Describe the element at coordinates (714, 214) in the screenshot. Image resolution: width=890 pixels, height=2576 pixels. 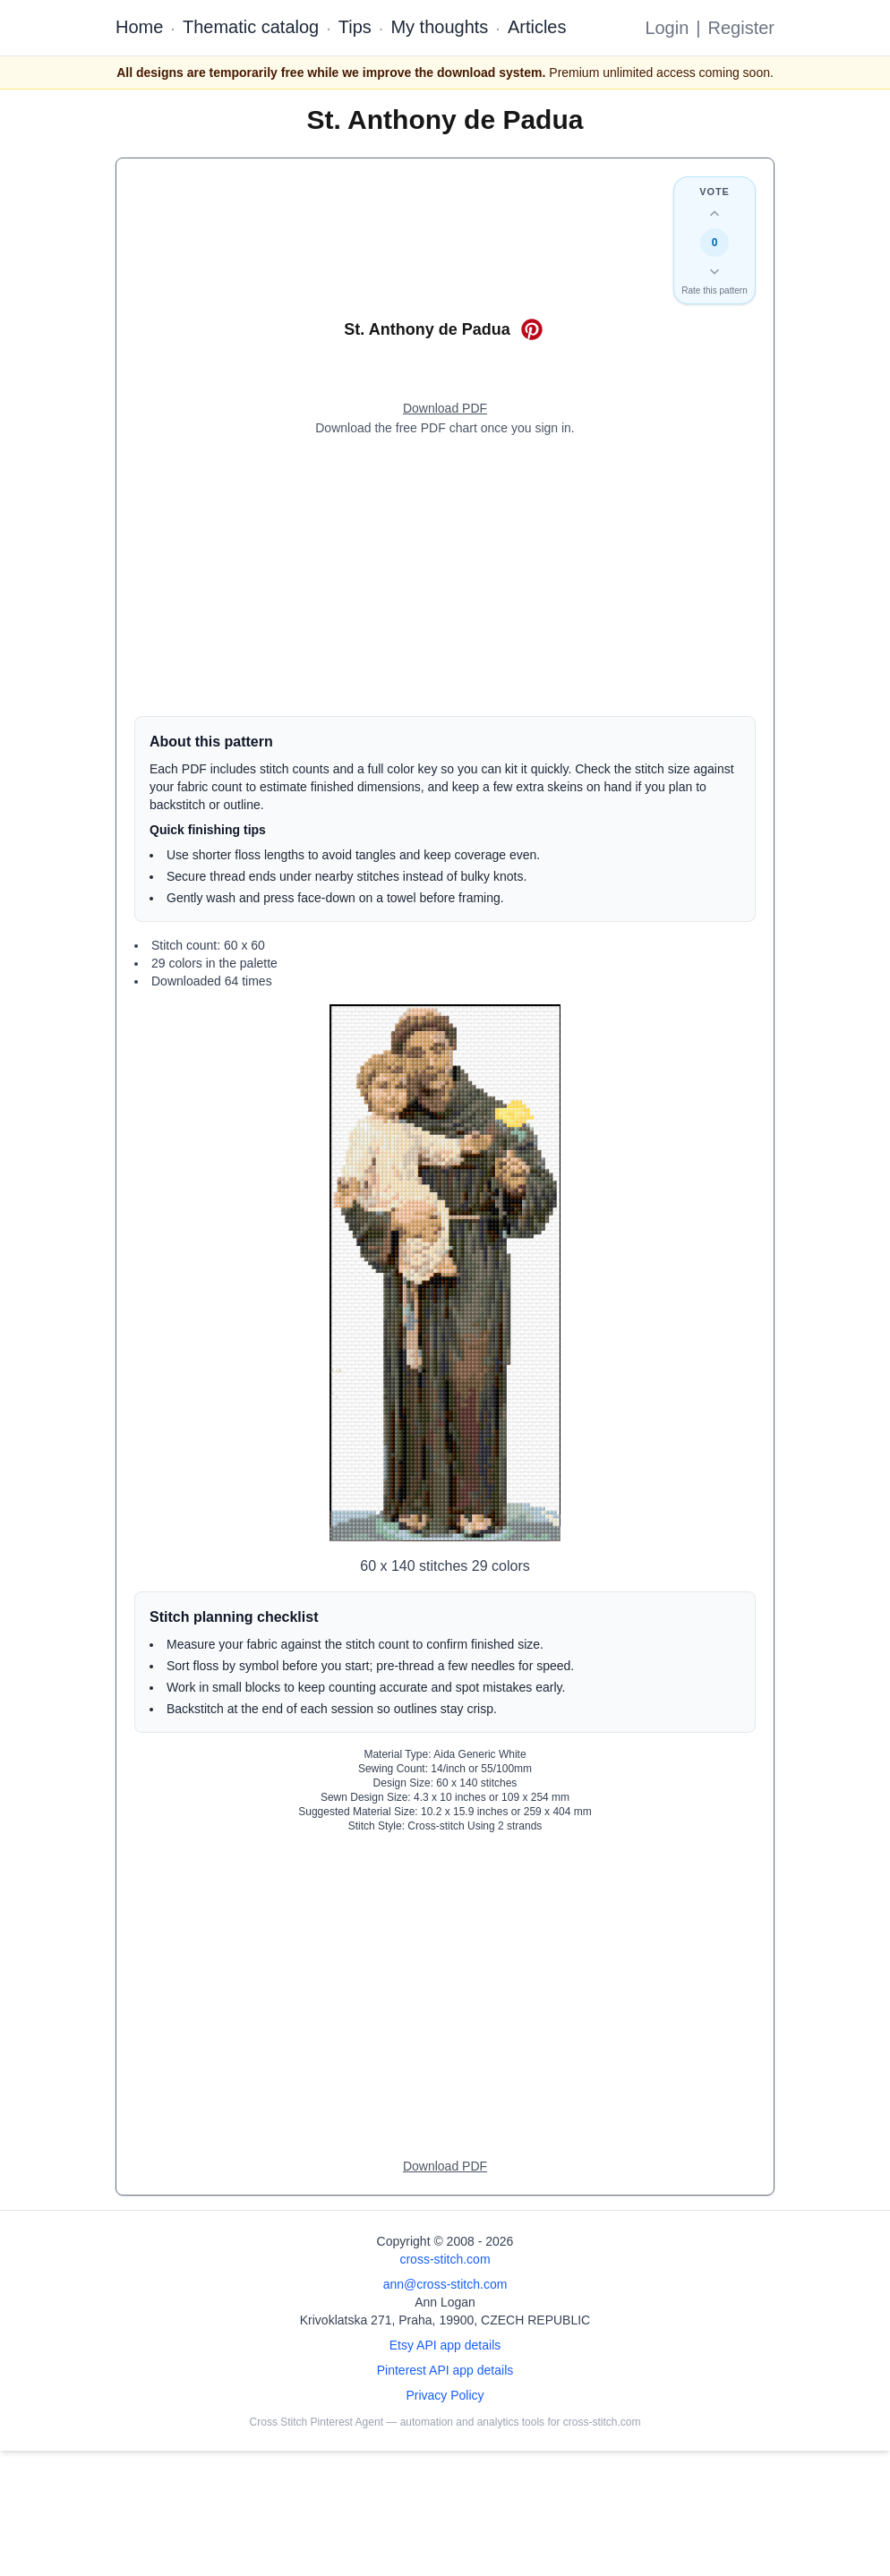
I see `[Up vote this design]` at that location.